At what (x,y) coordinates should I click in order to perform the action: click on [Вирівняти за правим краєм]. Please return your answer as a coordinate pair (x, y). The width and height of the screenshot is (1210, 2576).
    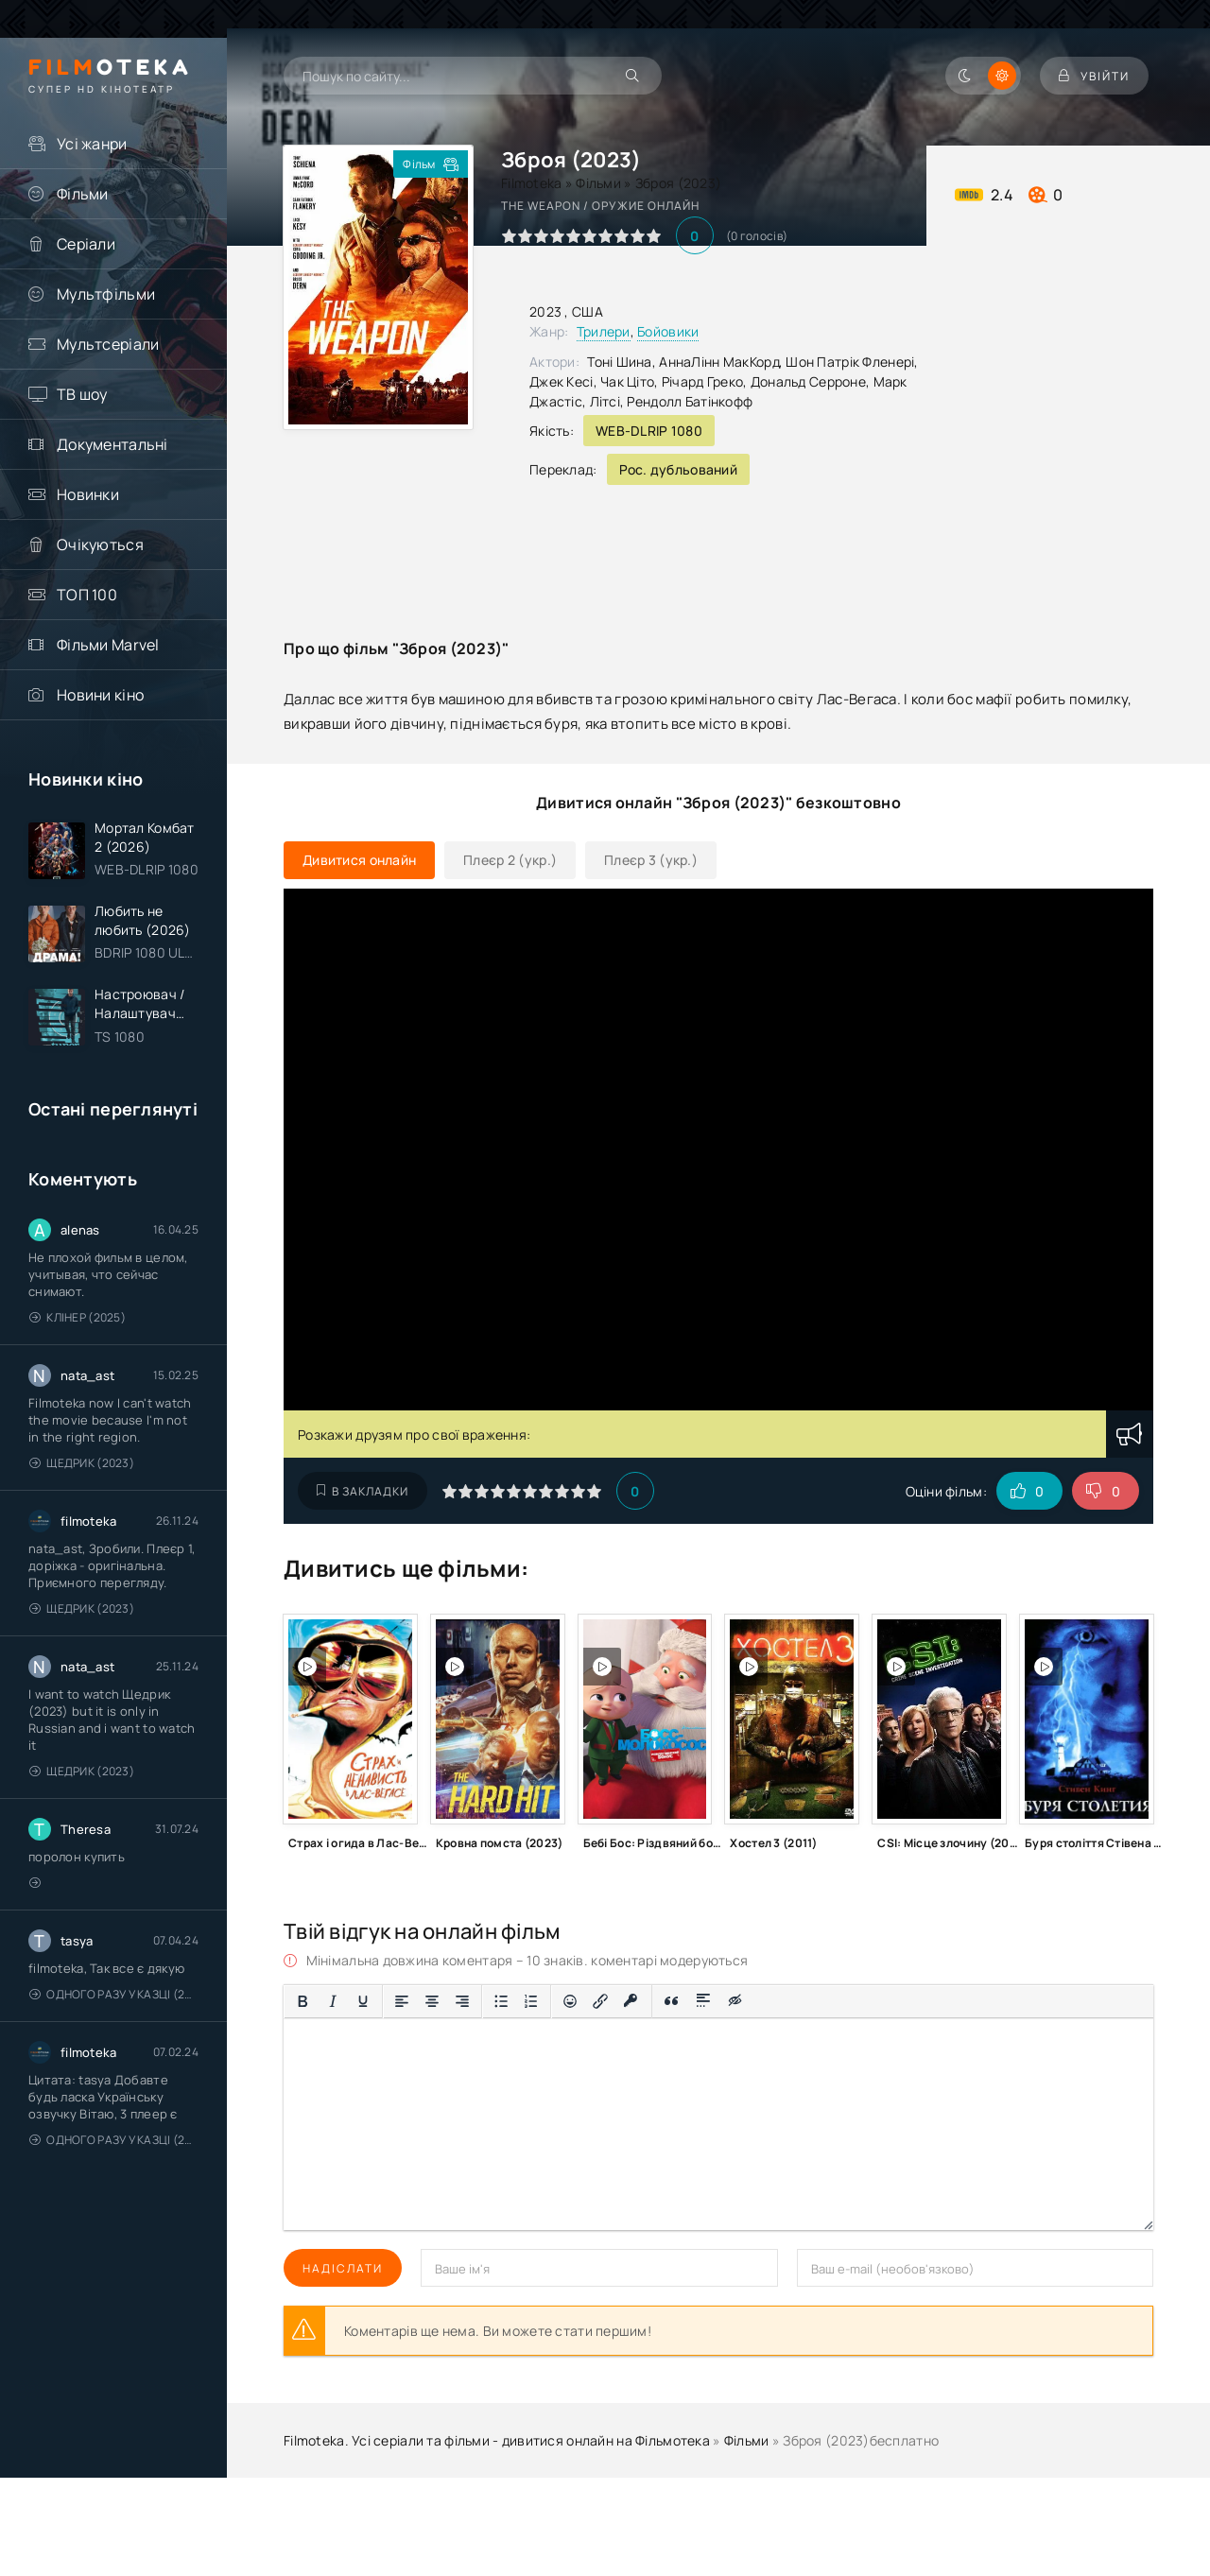
    Looking at the image, I should click on (462, 2001).